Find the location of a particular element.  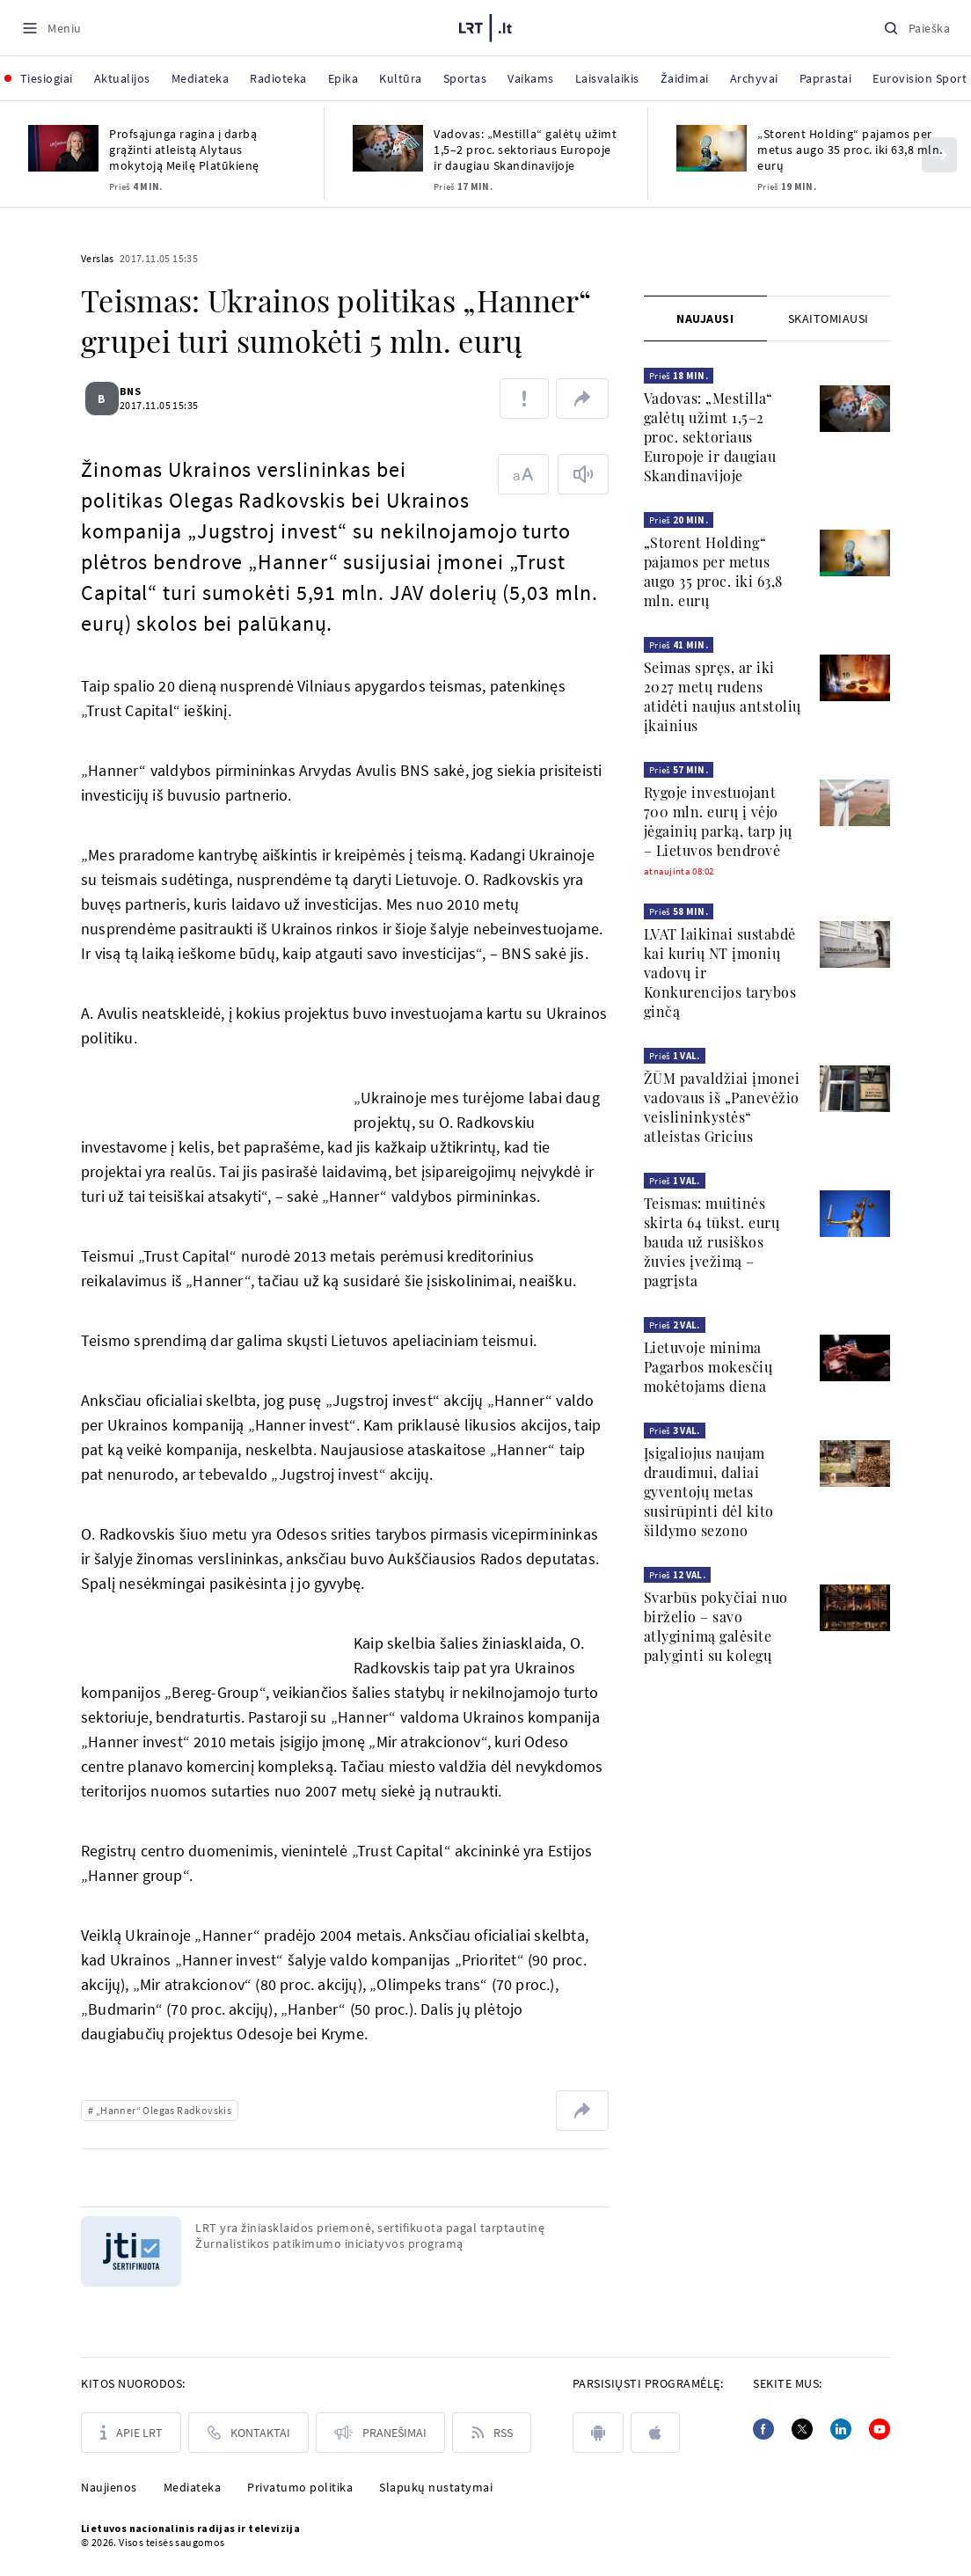

[apple] is located at coordinates (655, 2432).